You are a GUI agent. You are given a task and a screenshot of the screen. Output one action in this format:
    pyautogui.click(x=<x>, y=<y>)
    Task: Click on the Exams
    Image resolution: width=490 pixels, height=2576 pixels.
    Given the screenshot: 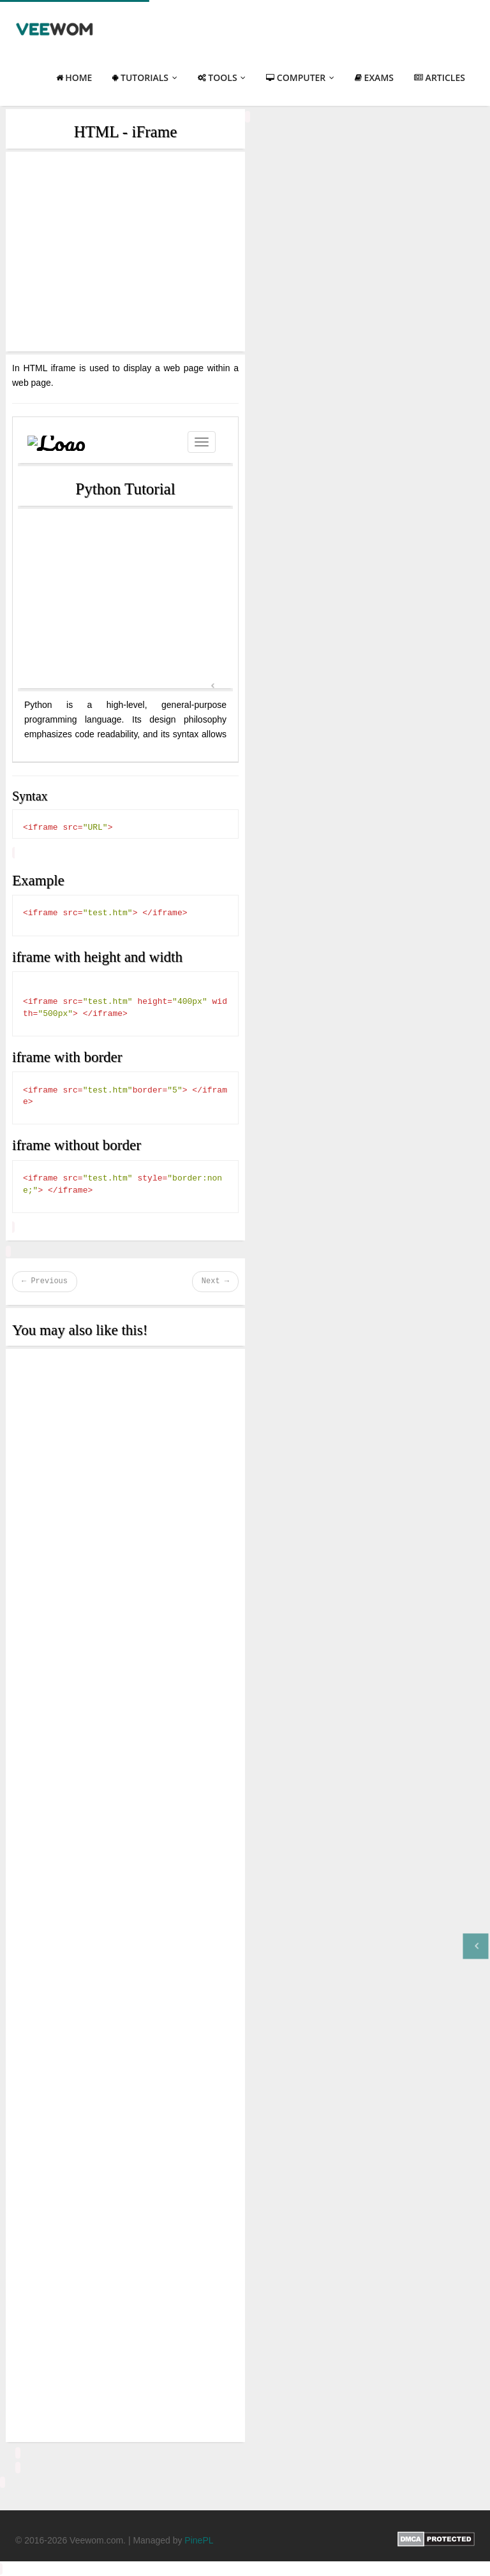 What is the action you would take?
    pyautogui.click(x=374, y=77)
    